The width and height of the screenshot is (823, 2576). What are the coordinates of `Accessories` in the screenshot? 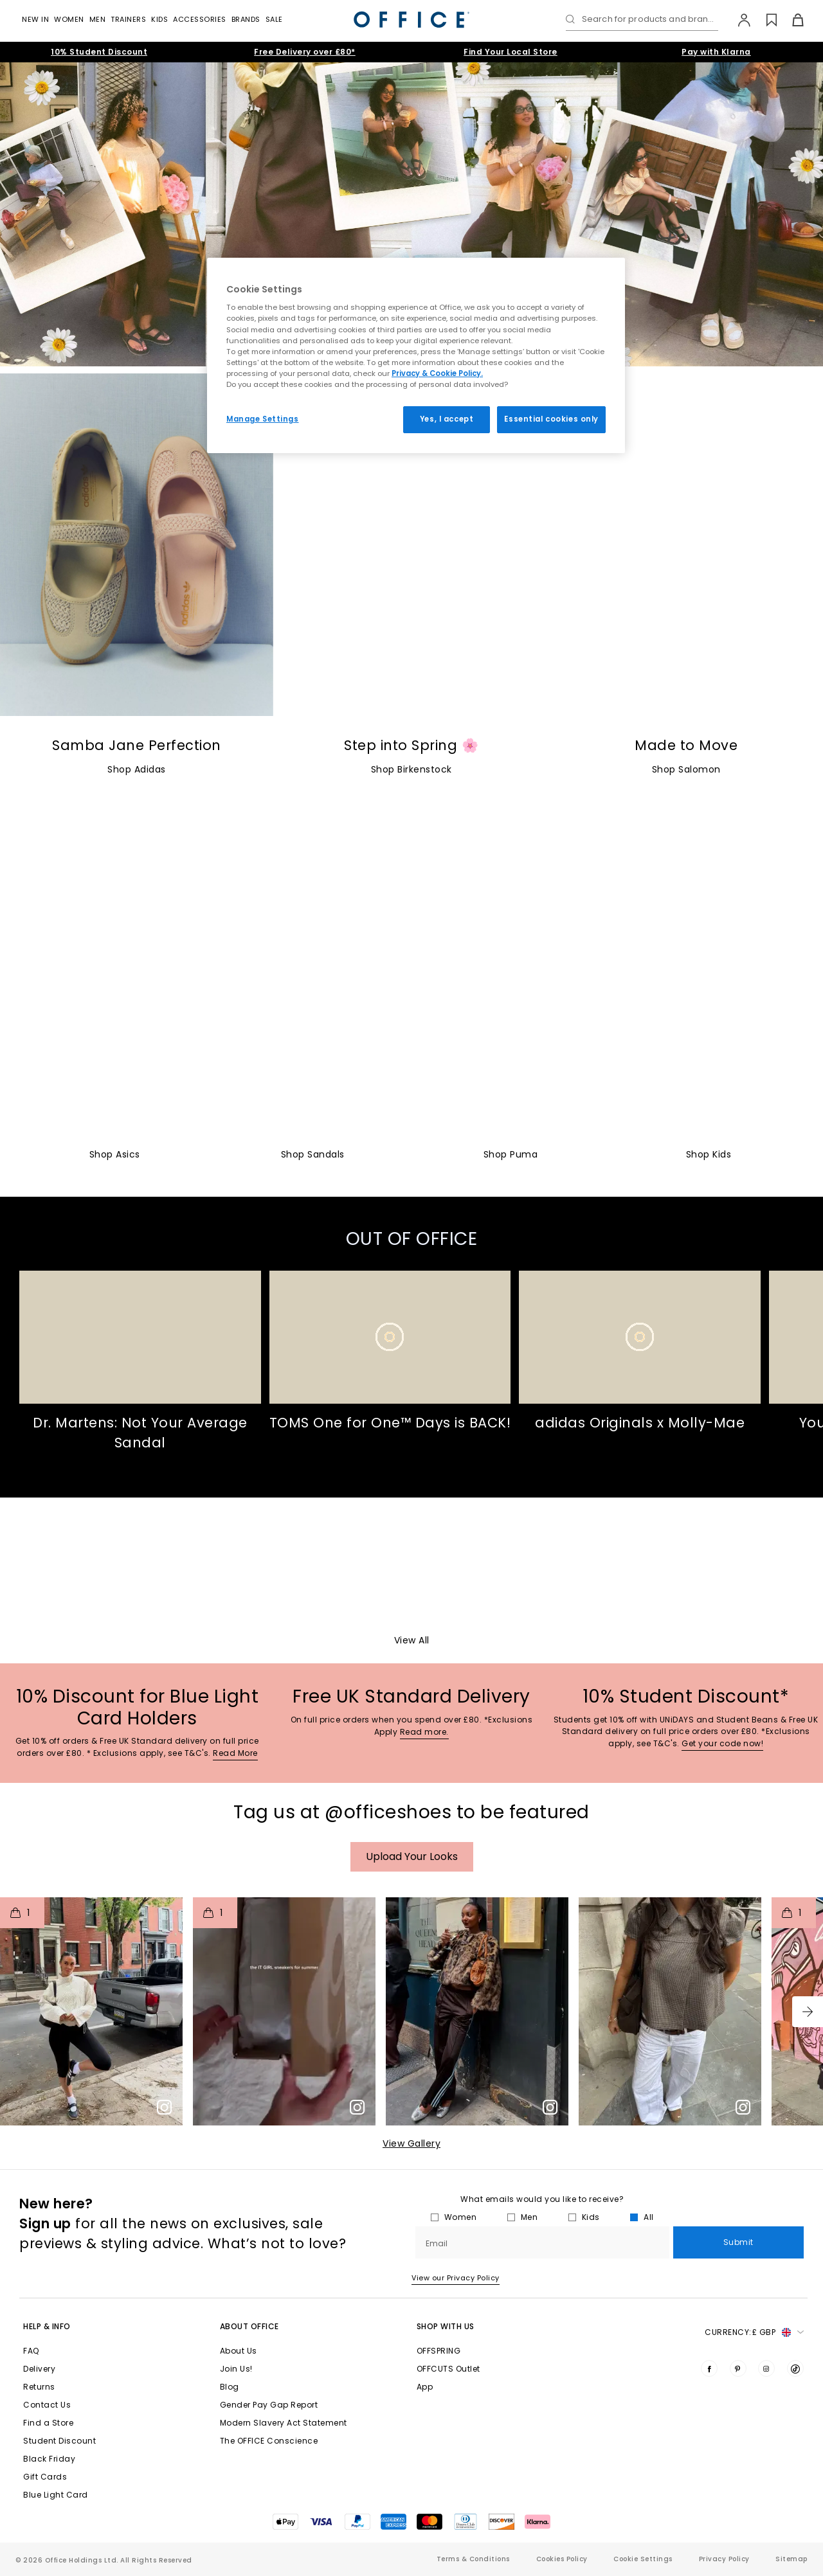 It's located at (199, 19).